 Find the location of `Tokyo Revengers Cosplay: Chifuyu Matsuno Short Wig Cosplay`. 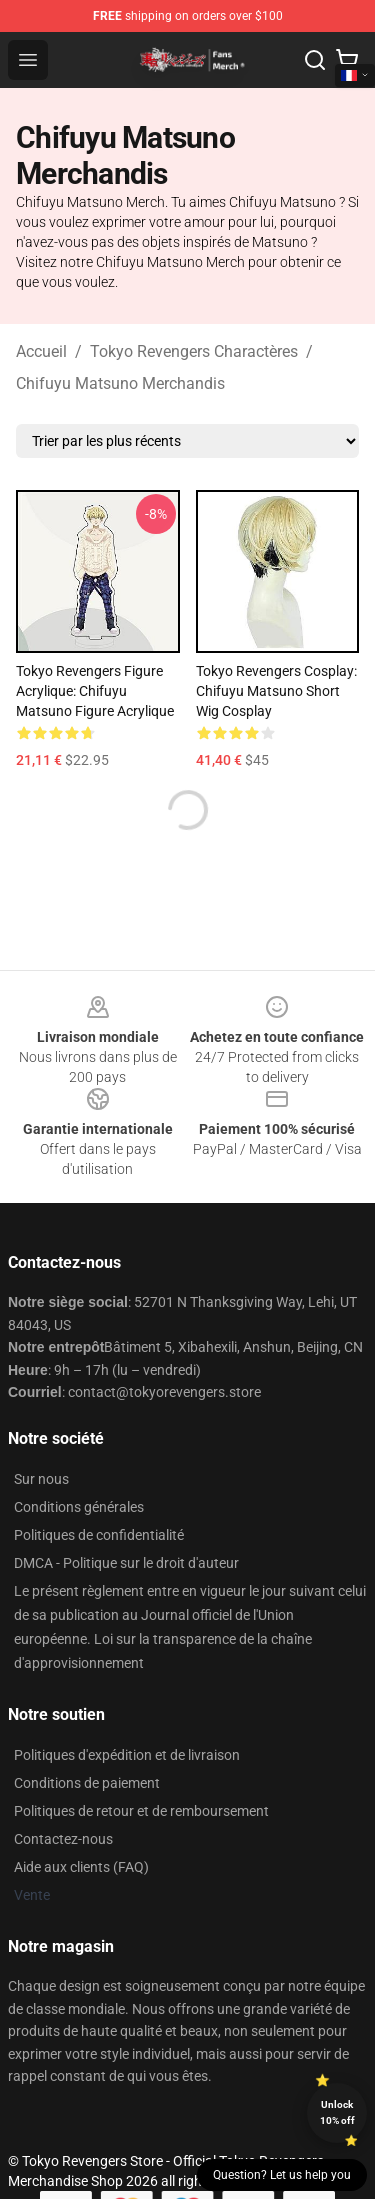

Tokyo Revengers Cosplay: Chifuyu Matsuno Short Wig Cosplay is located at coordinates (276, 691).